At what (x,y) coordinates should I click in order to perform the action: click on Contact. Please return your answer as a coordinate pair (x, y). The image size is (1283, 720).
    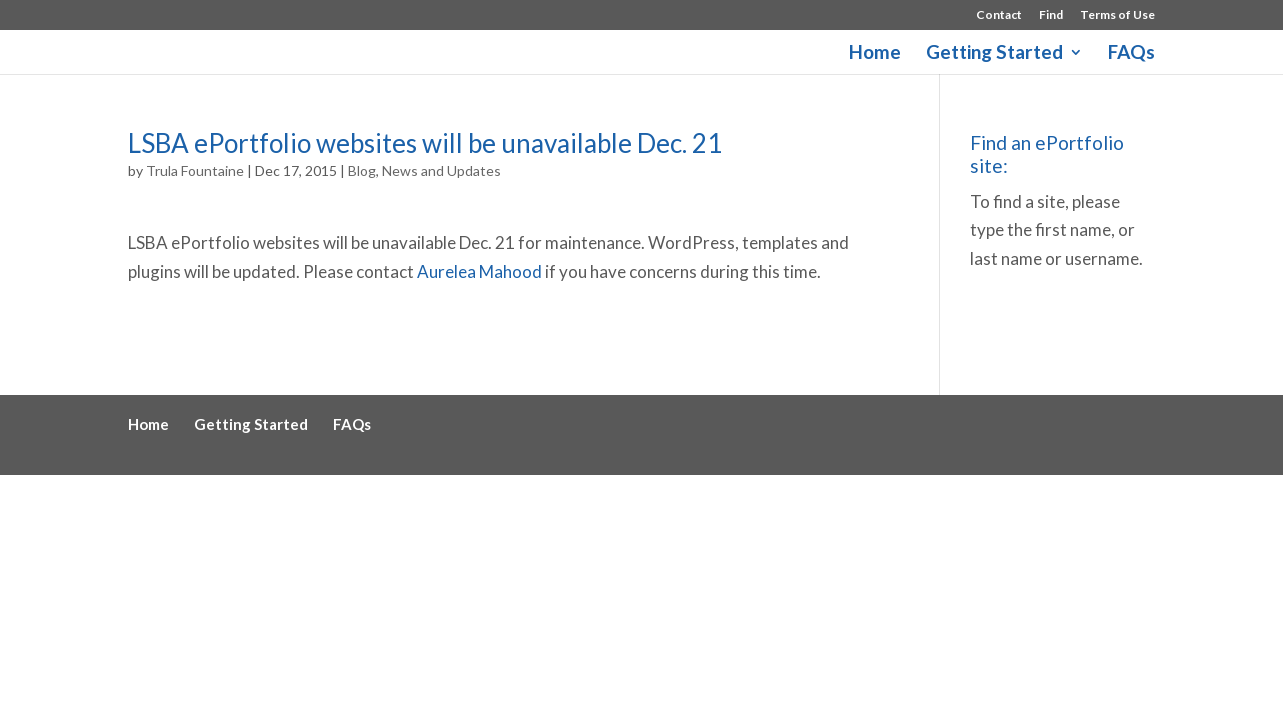
    Looking at the image, I should click on (999, 15).